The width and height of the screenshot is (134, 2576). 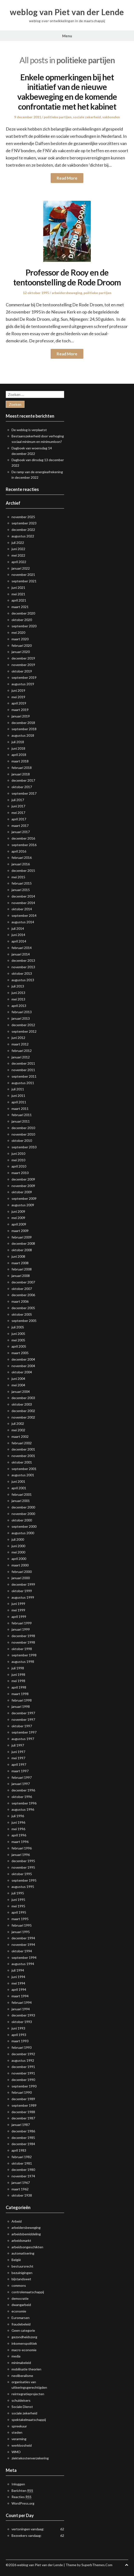 I want to click on mei 2009, so click(x=18, y=1218).